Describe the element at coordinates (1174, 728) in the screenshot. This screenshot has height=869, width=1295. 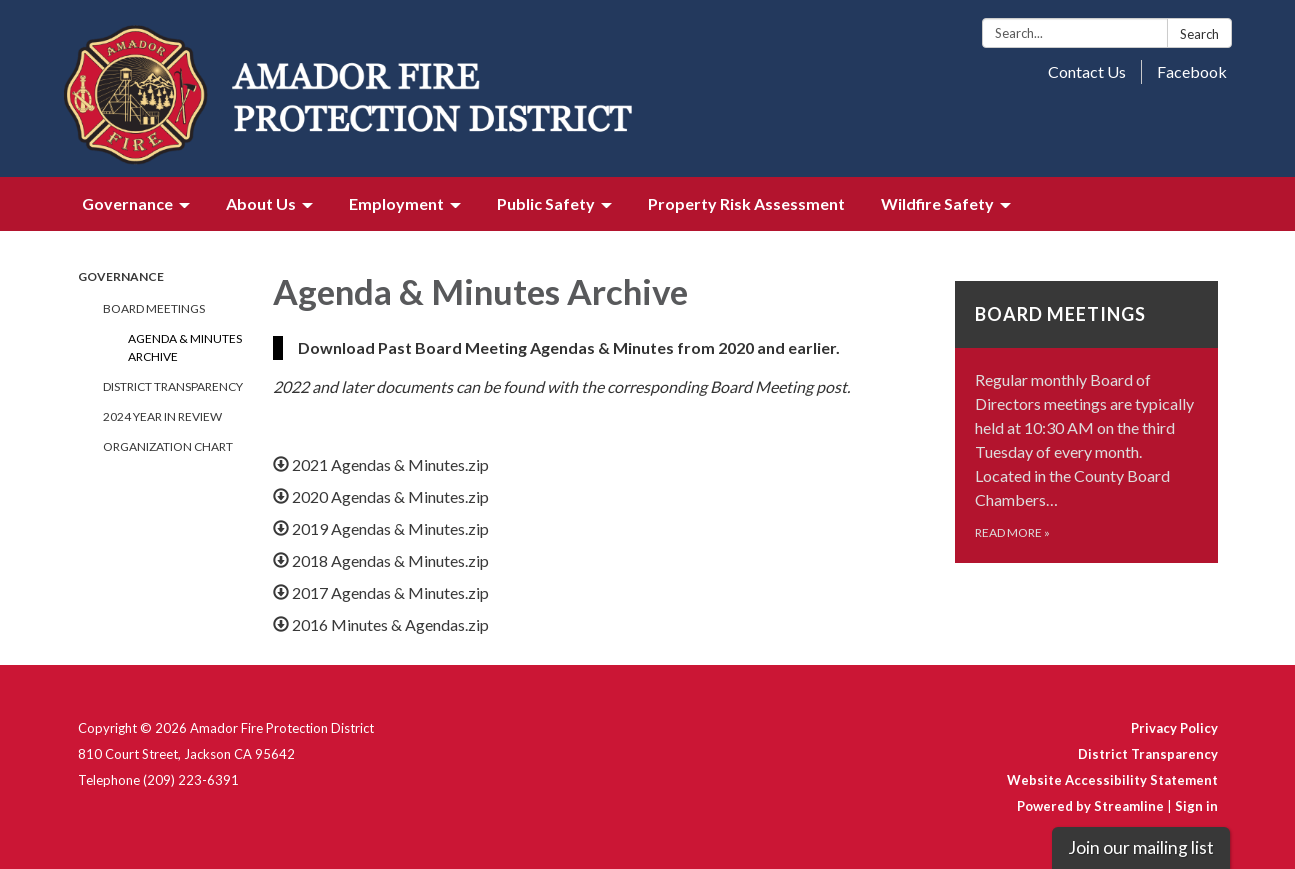
I see `Privacy Policy` at that location.